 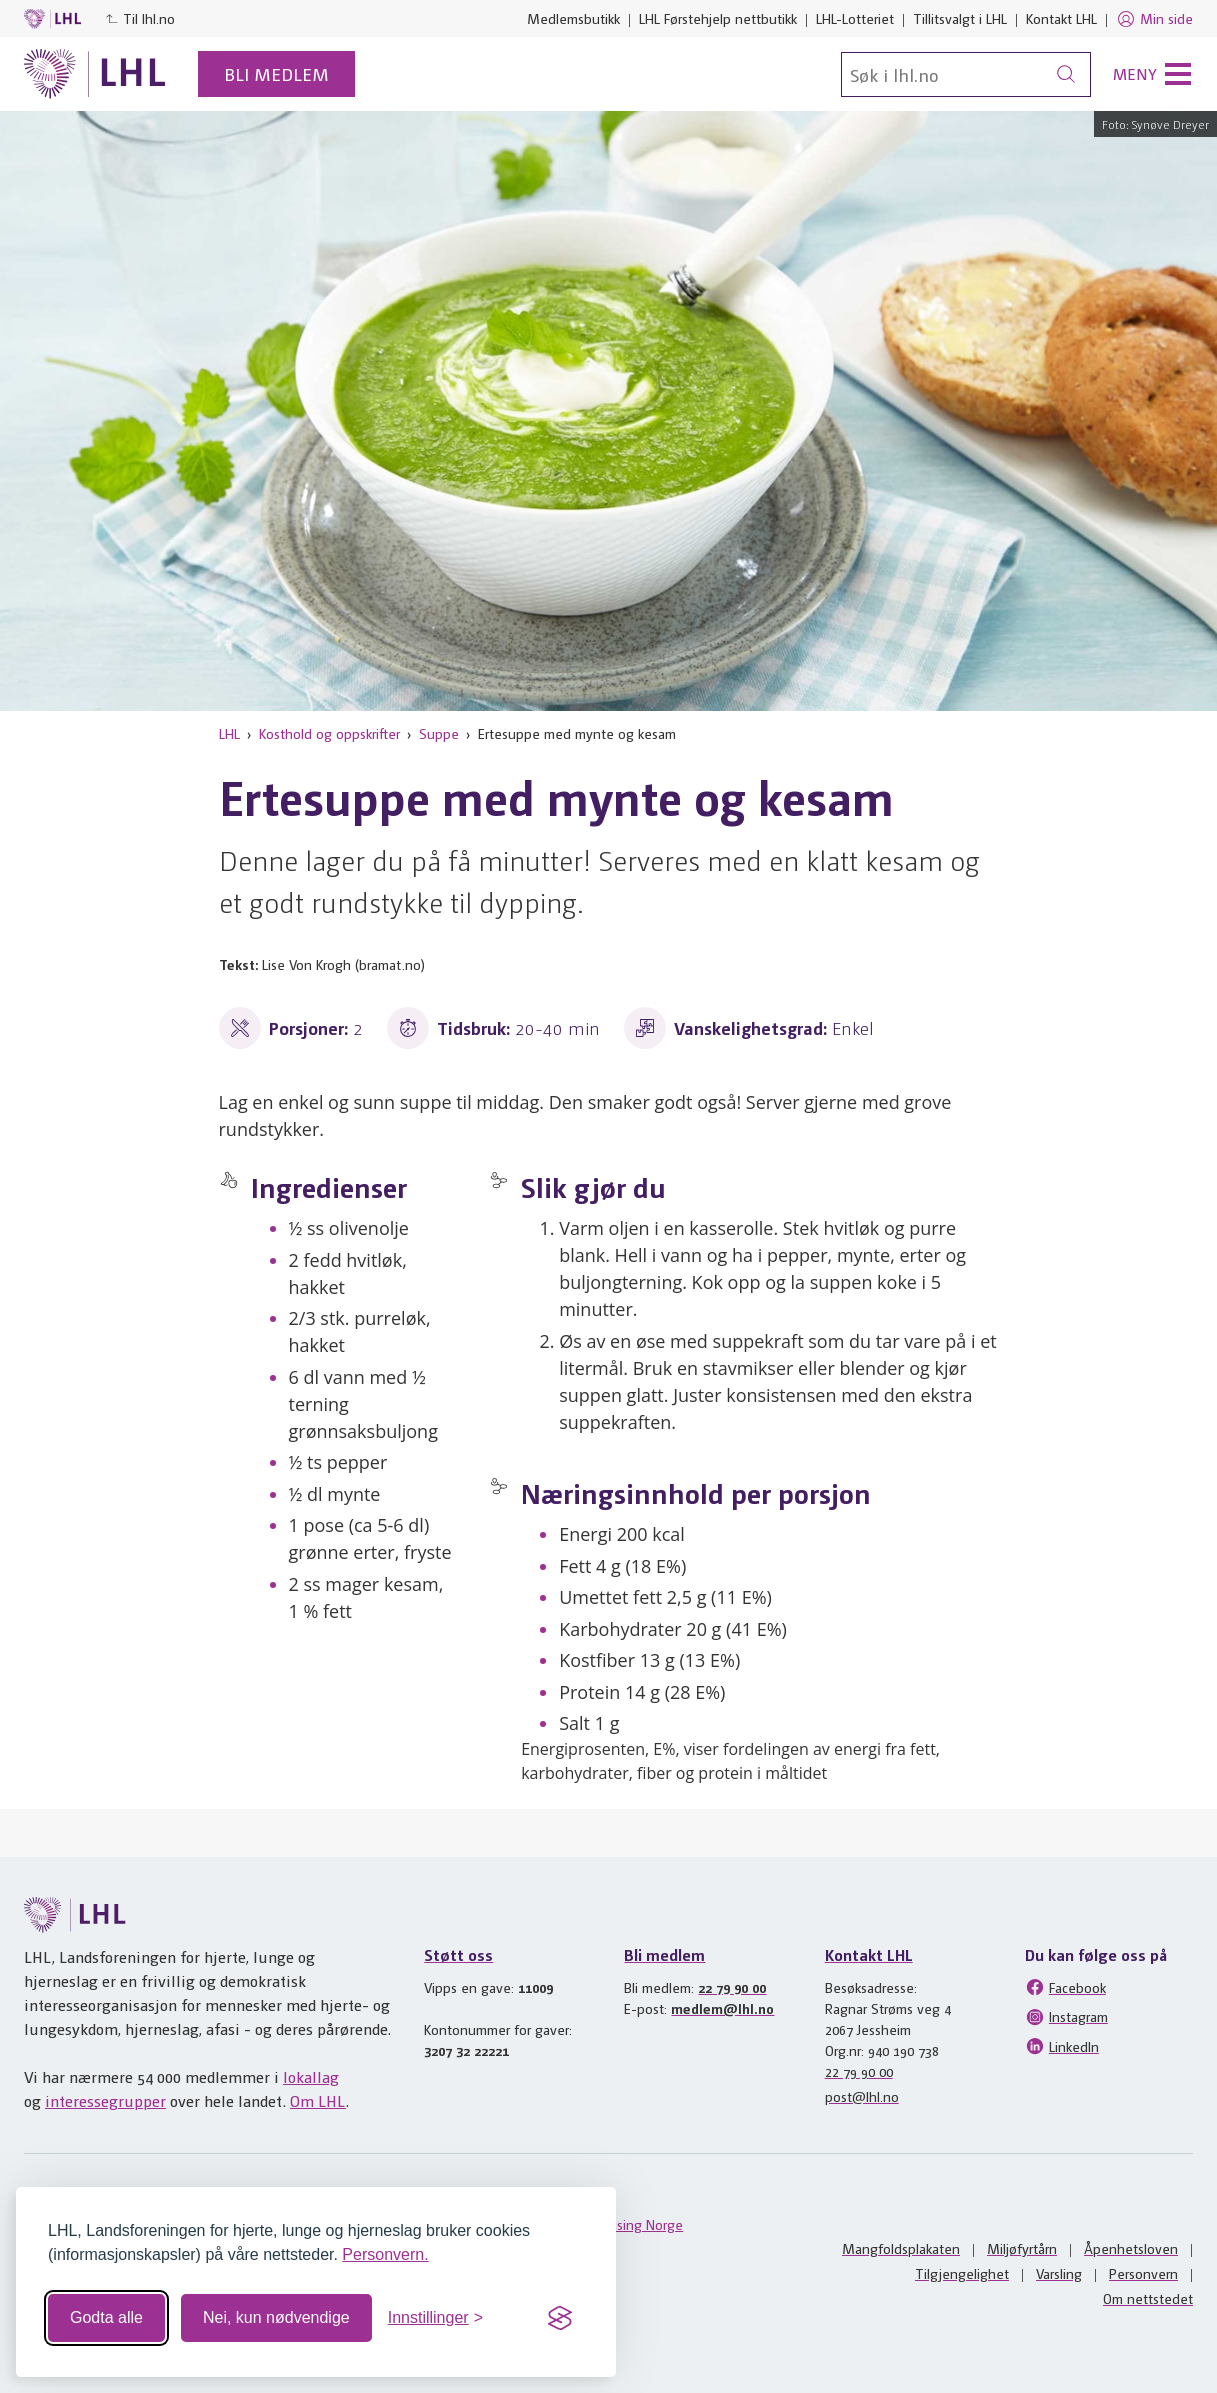 What do you see at coordinates (1061, 18) in the screenshot?
I see `Kontakt LHL` at bounding box center [1061, 18].